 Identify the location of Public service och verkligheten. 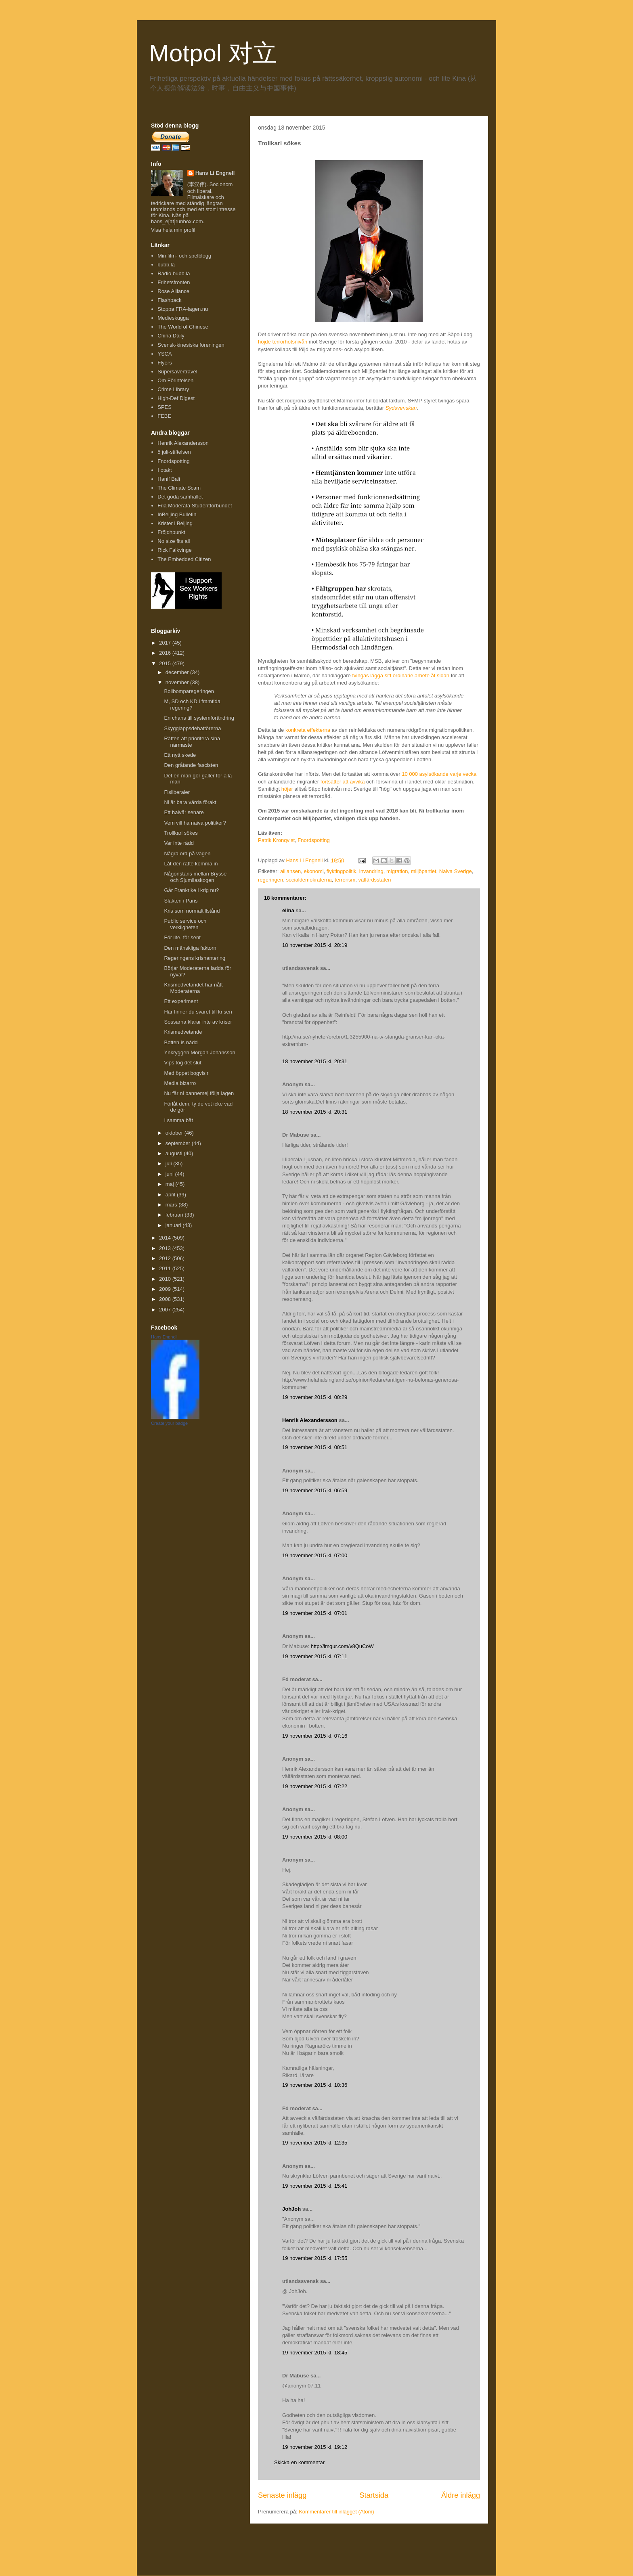
(185, 924).